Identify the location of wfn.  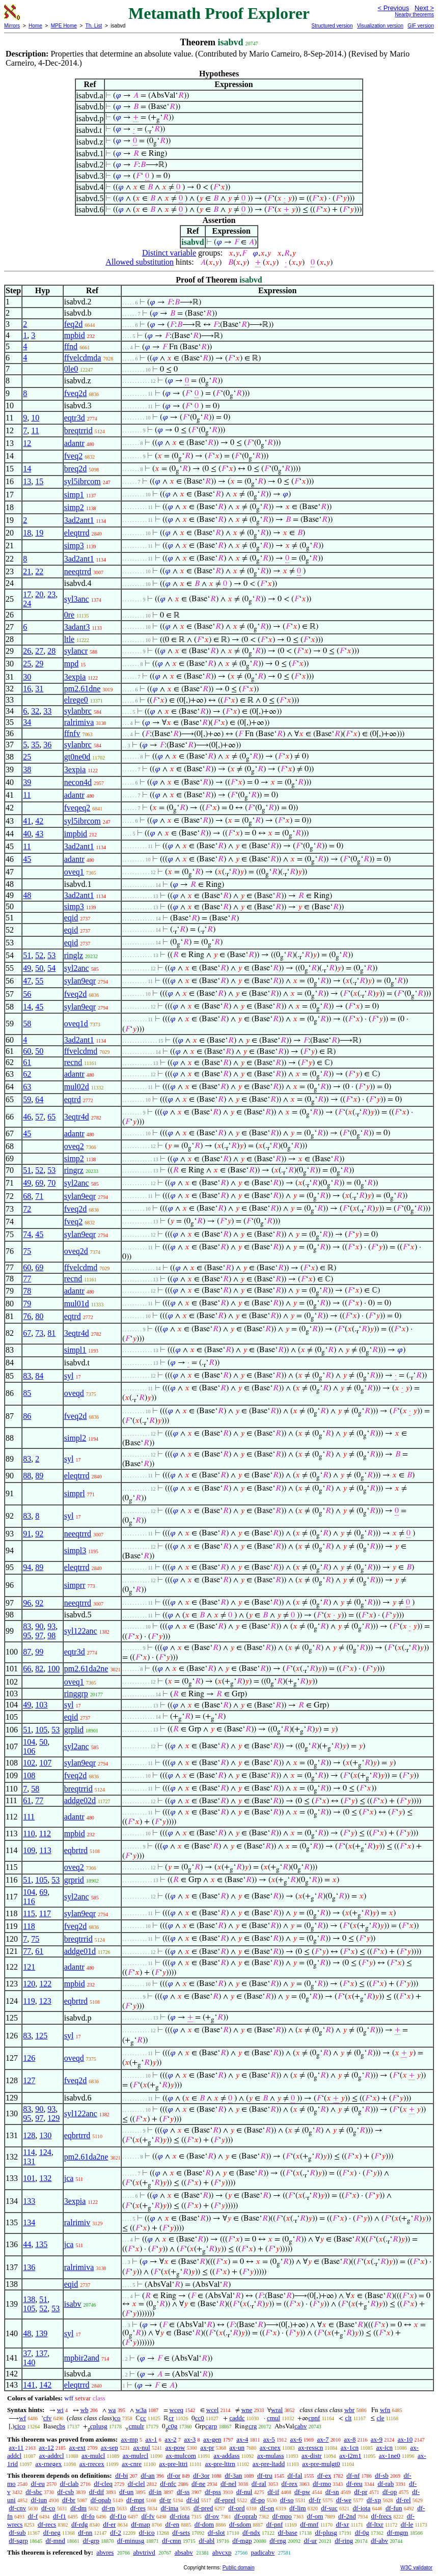
(385, 2410).